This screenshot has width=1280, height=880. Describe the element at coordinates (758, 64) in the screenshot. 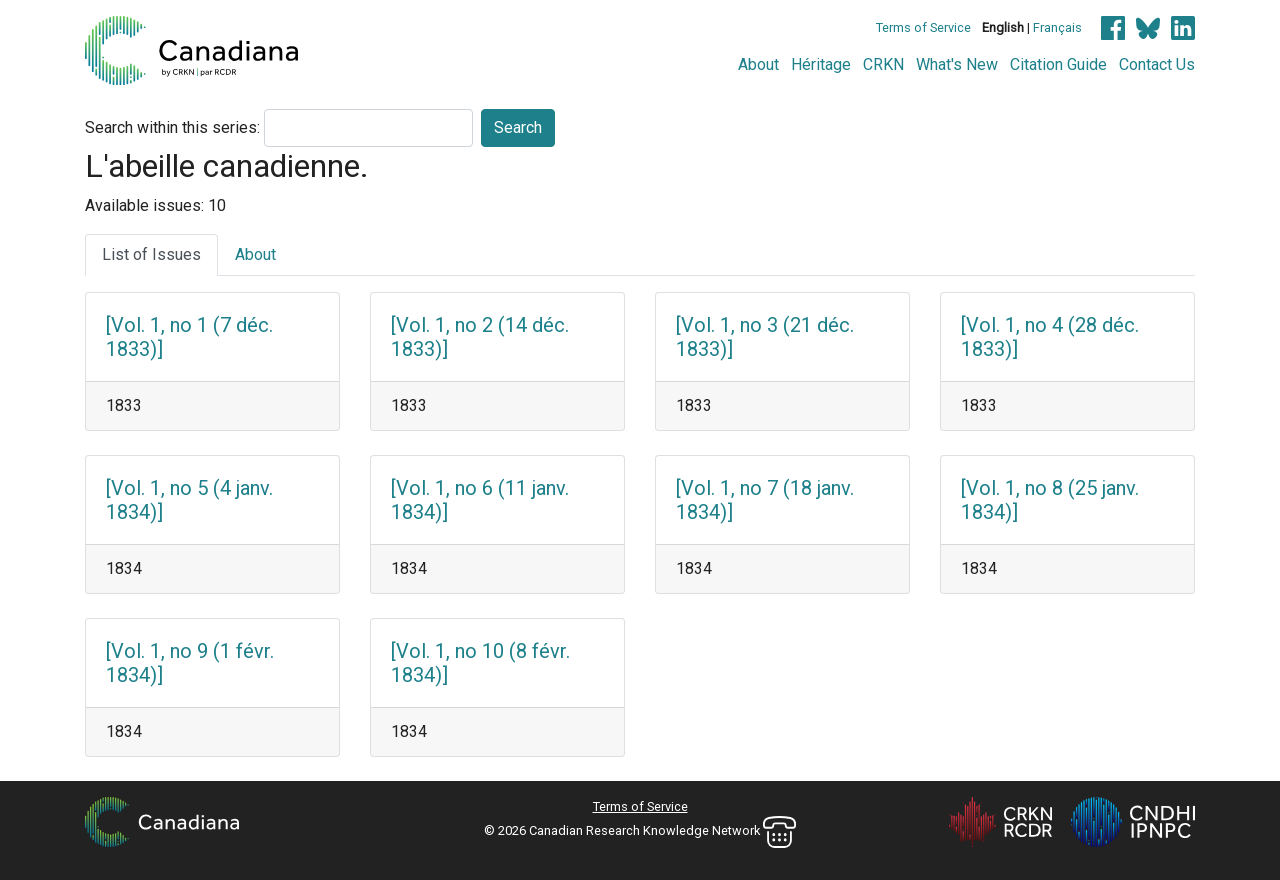

I see `About` at that location.